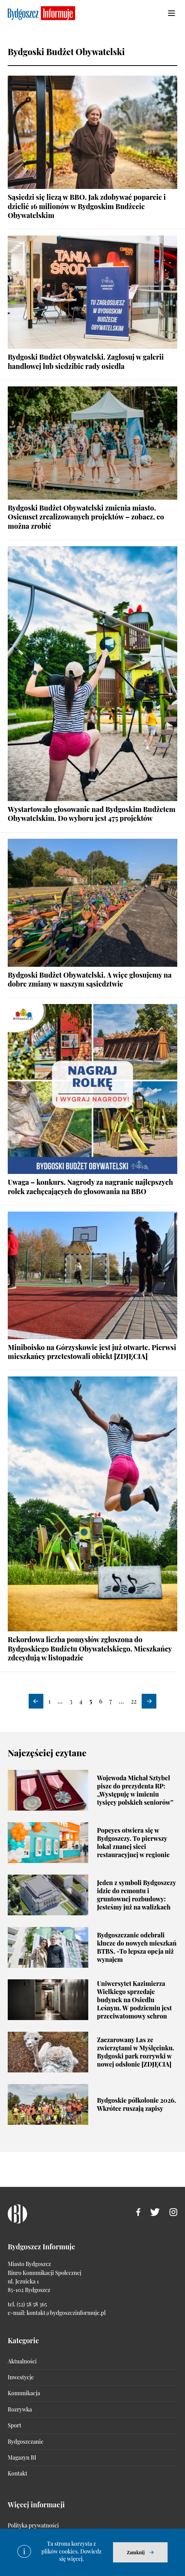 The width and height of the screenshot is (185, 2576). What do you see at coordinates (136, 2552) in the screenshot?
I see `Zamknij` at bounding box center [136, 2552].